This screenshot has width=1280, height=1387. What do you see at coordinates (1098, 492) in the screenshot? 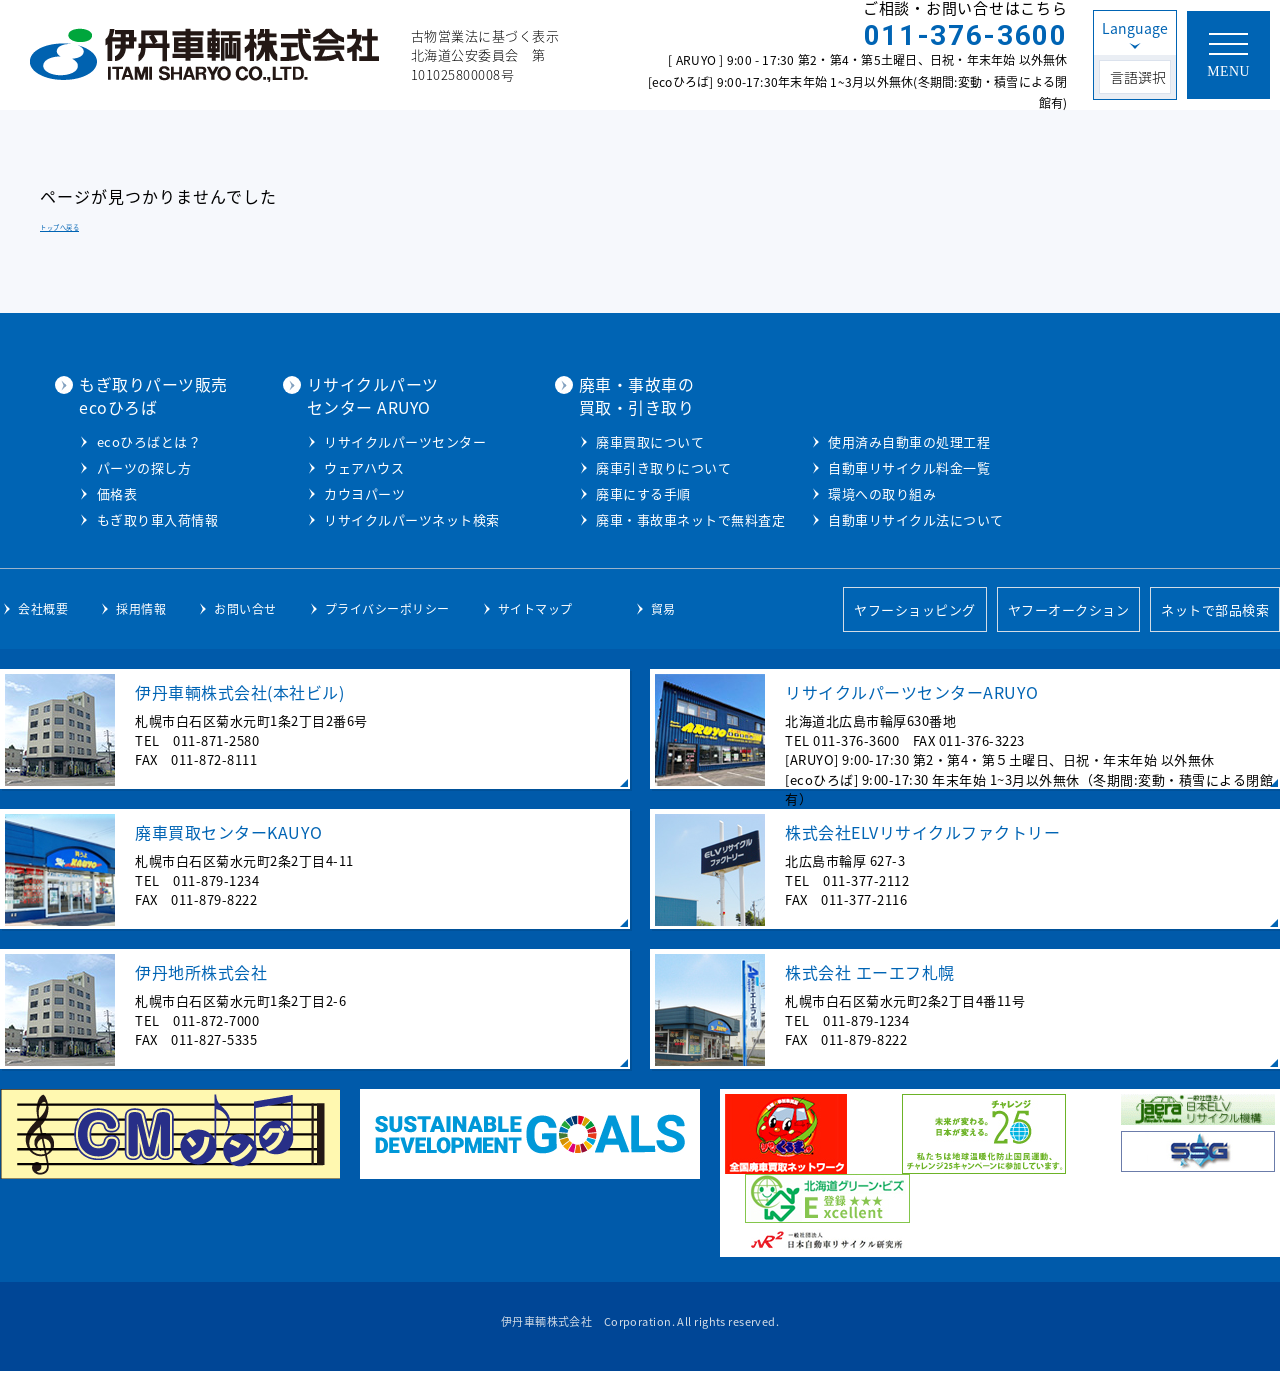
I see `環境への取り組み` at bounding box center [1098, 492].